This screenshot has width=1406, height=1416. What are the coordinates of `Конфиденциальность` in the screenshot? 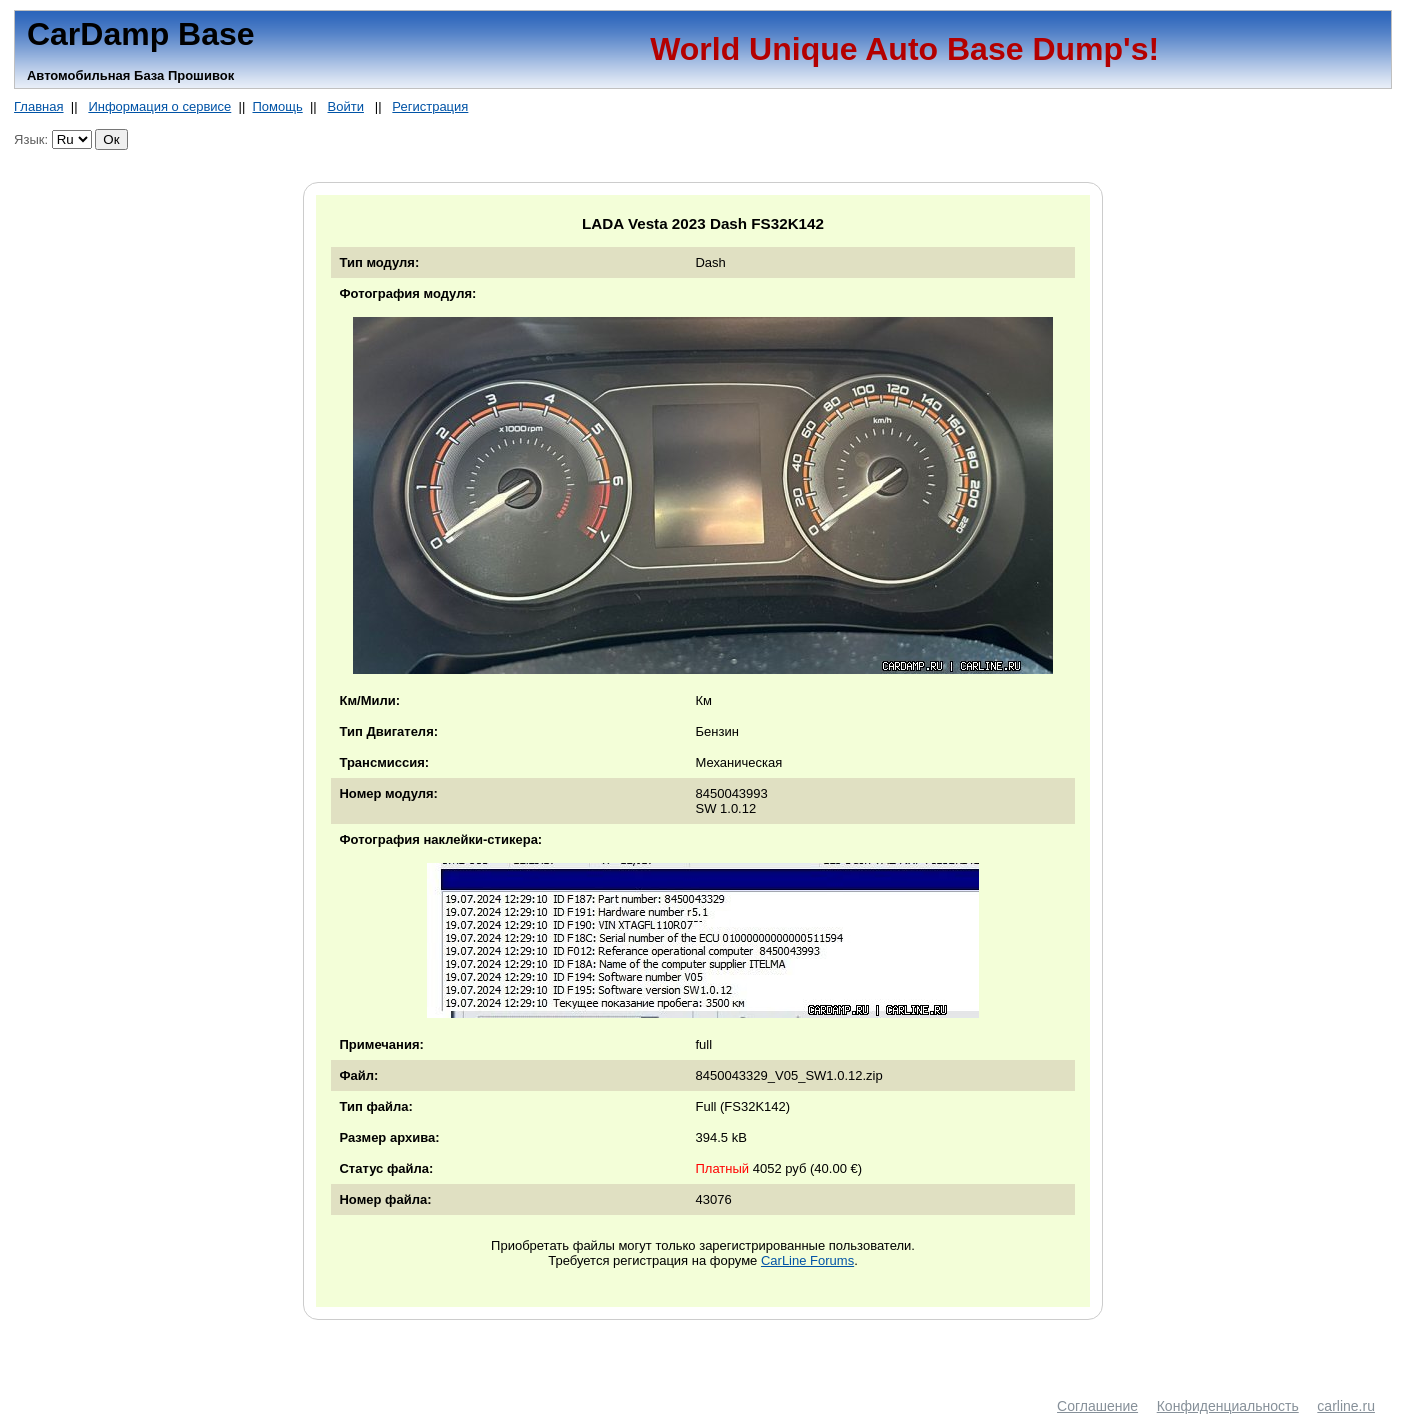 It's located at (1228, 1406).